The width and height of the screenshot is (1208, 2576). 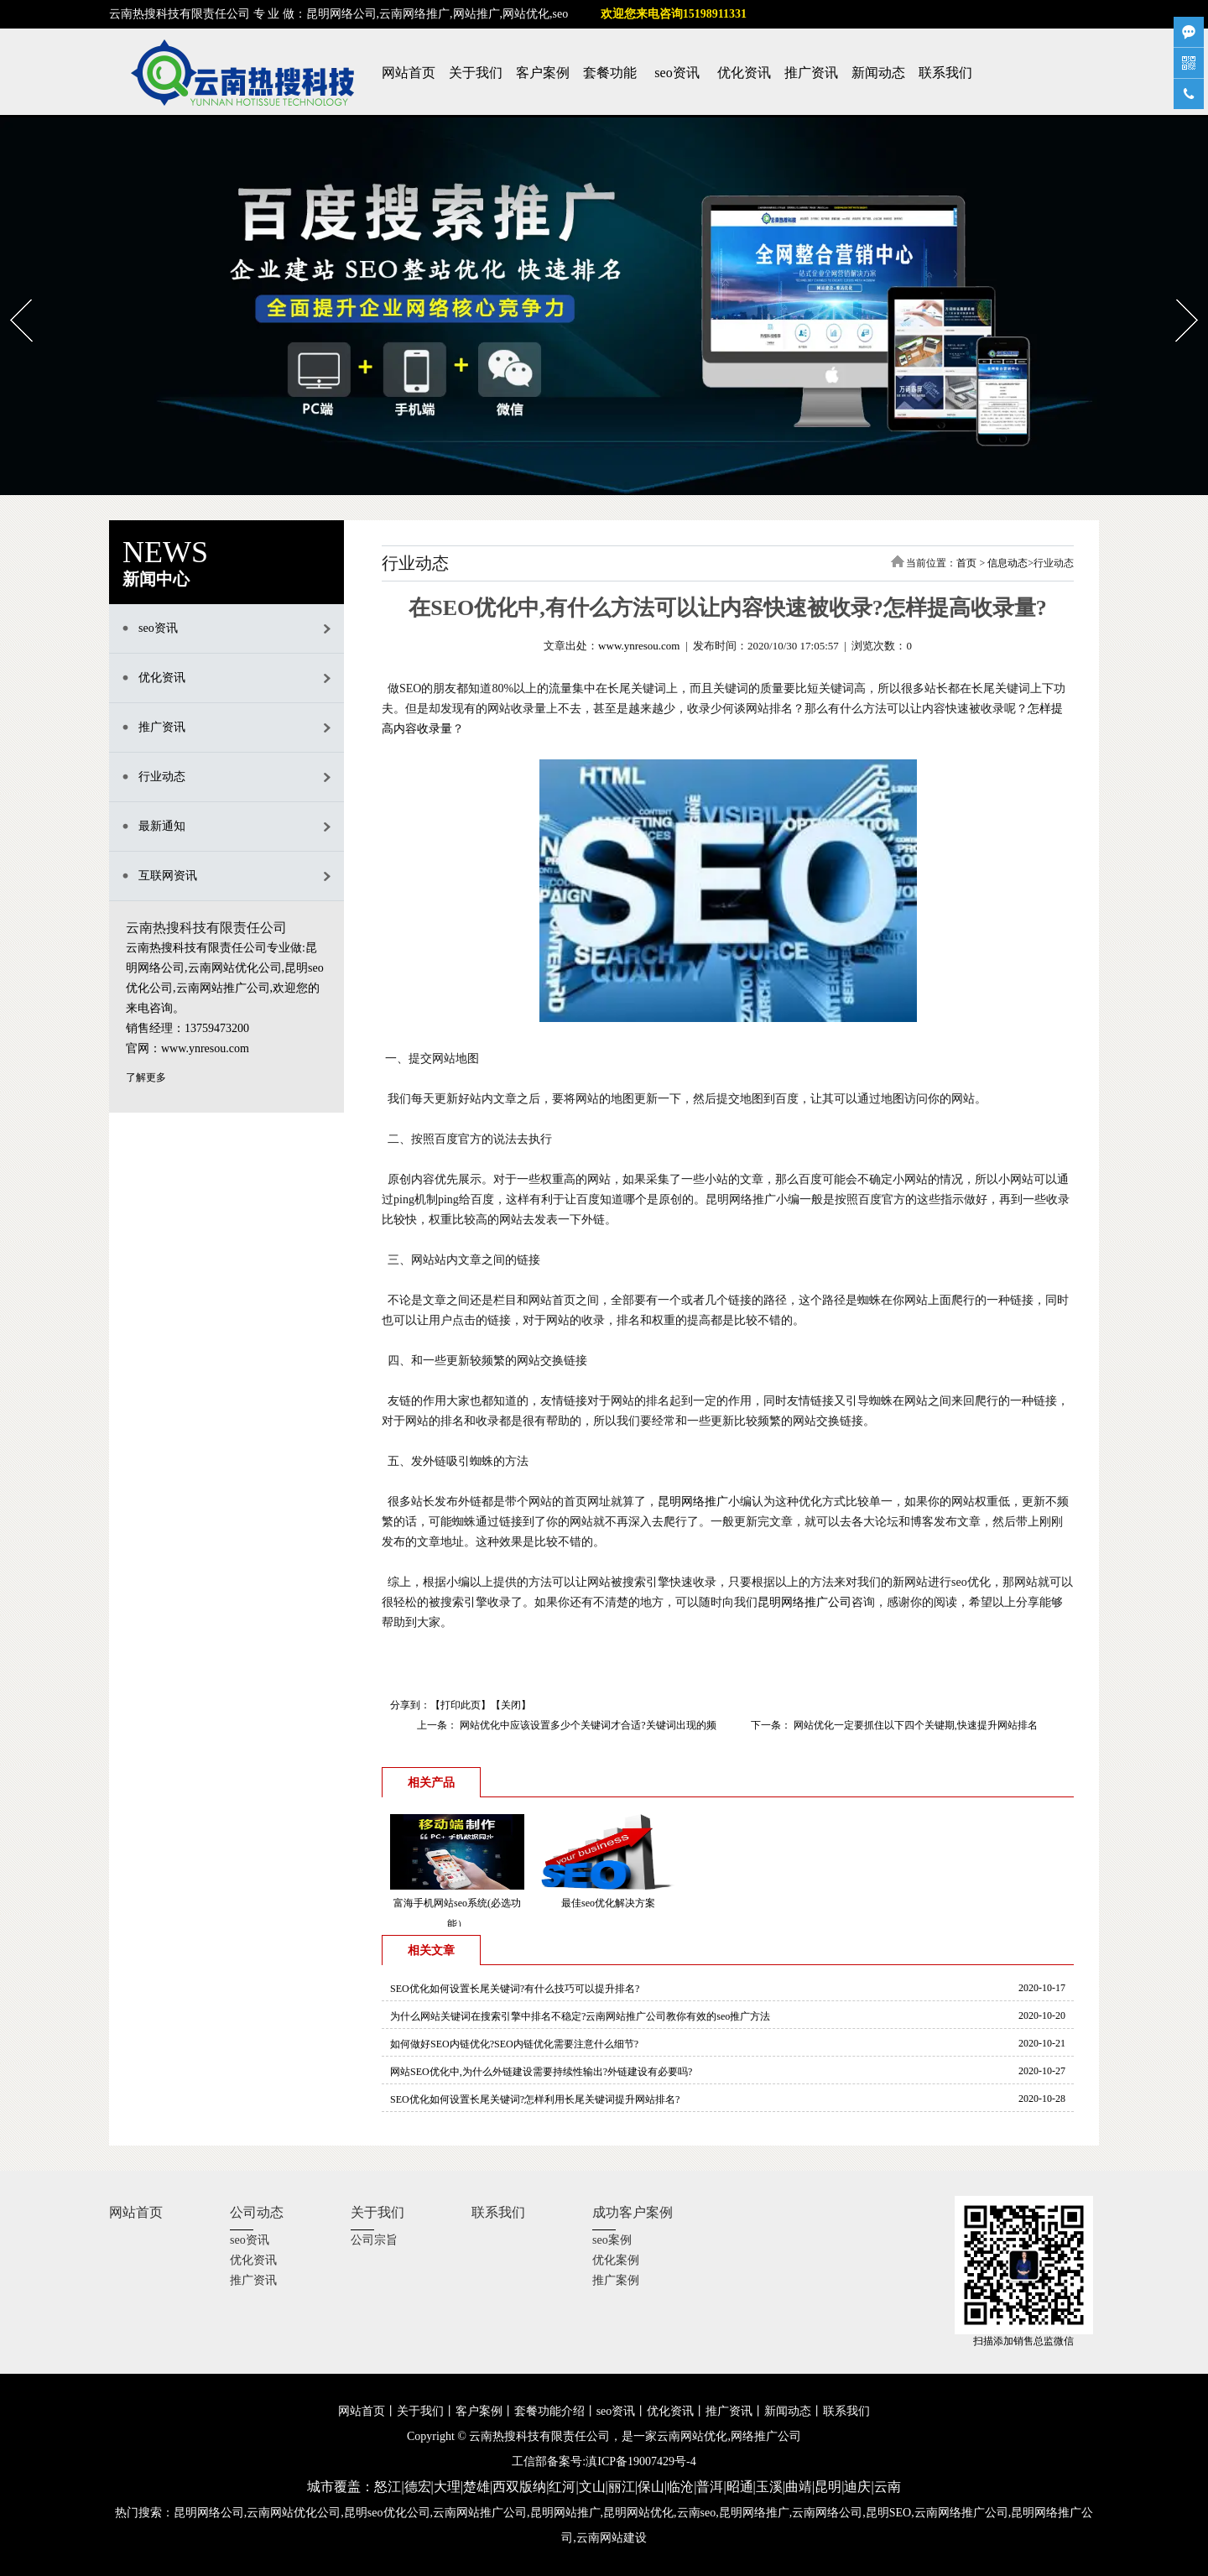 I want to click on 关于我们, so click(x=475, y=72).